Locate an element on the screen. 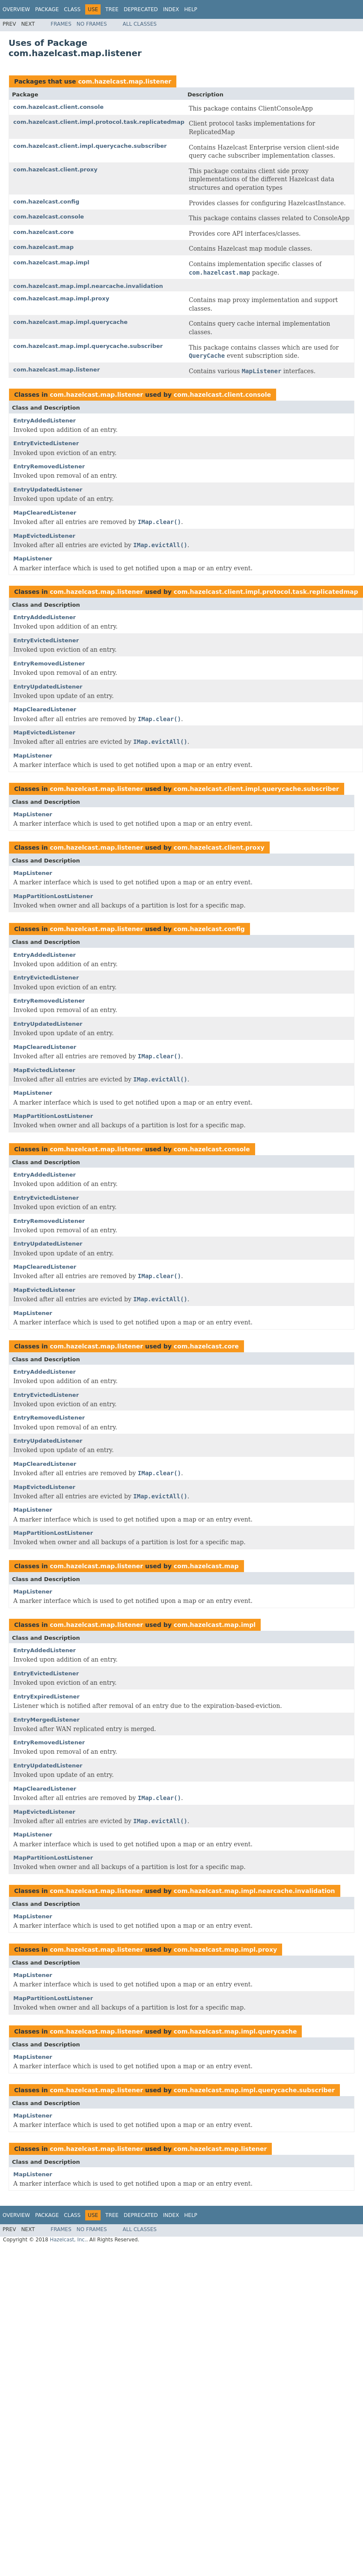  EntryUpdatedListener is located at coordinates (48, 489).